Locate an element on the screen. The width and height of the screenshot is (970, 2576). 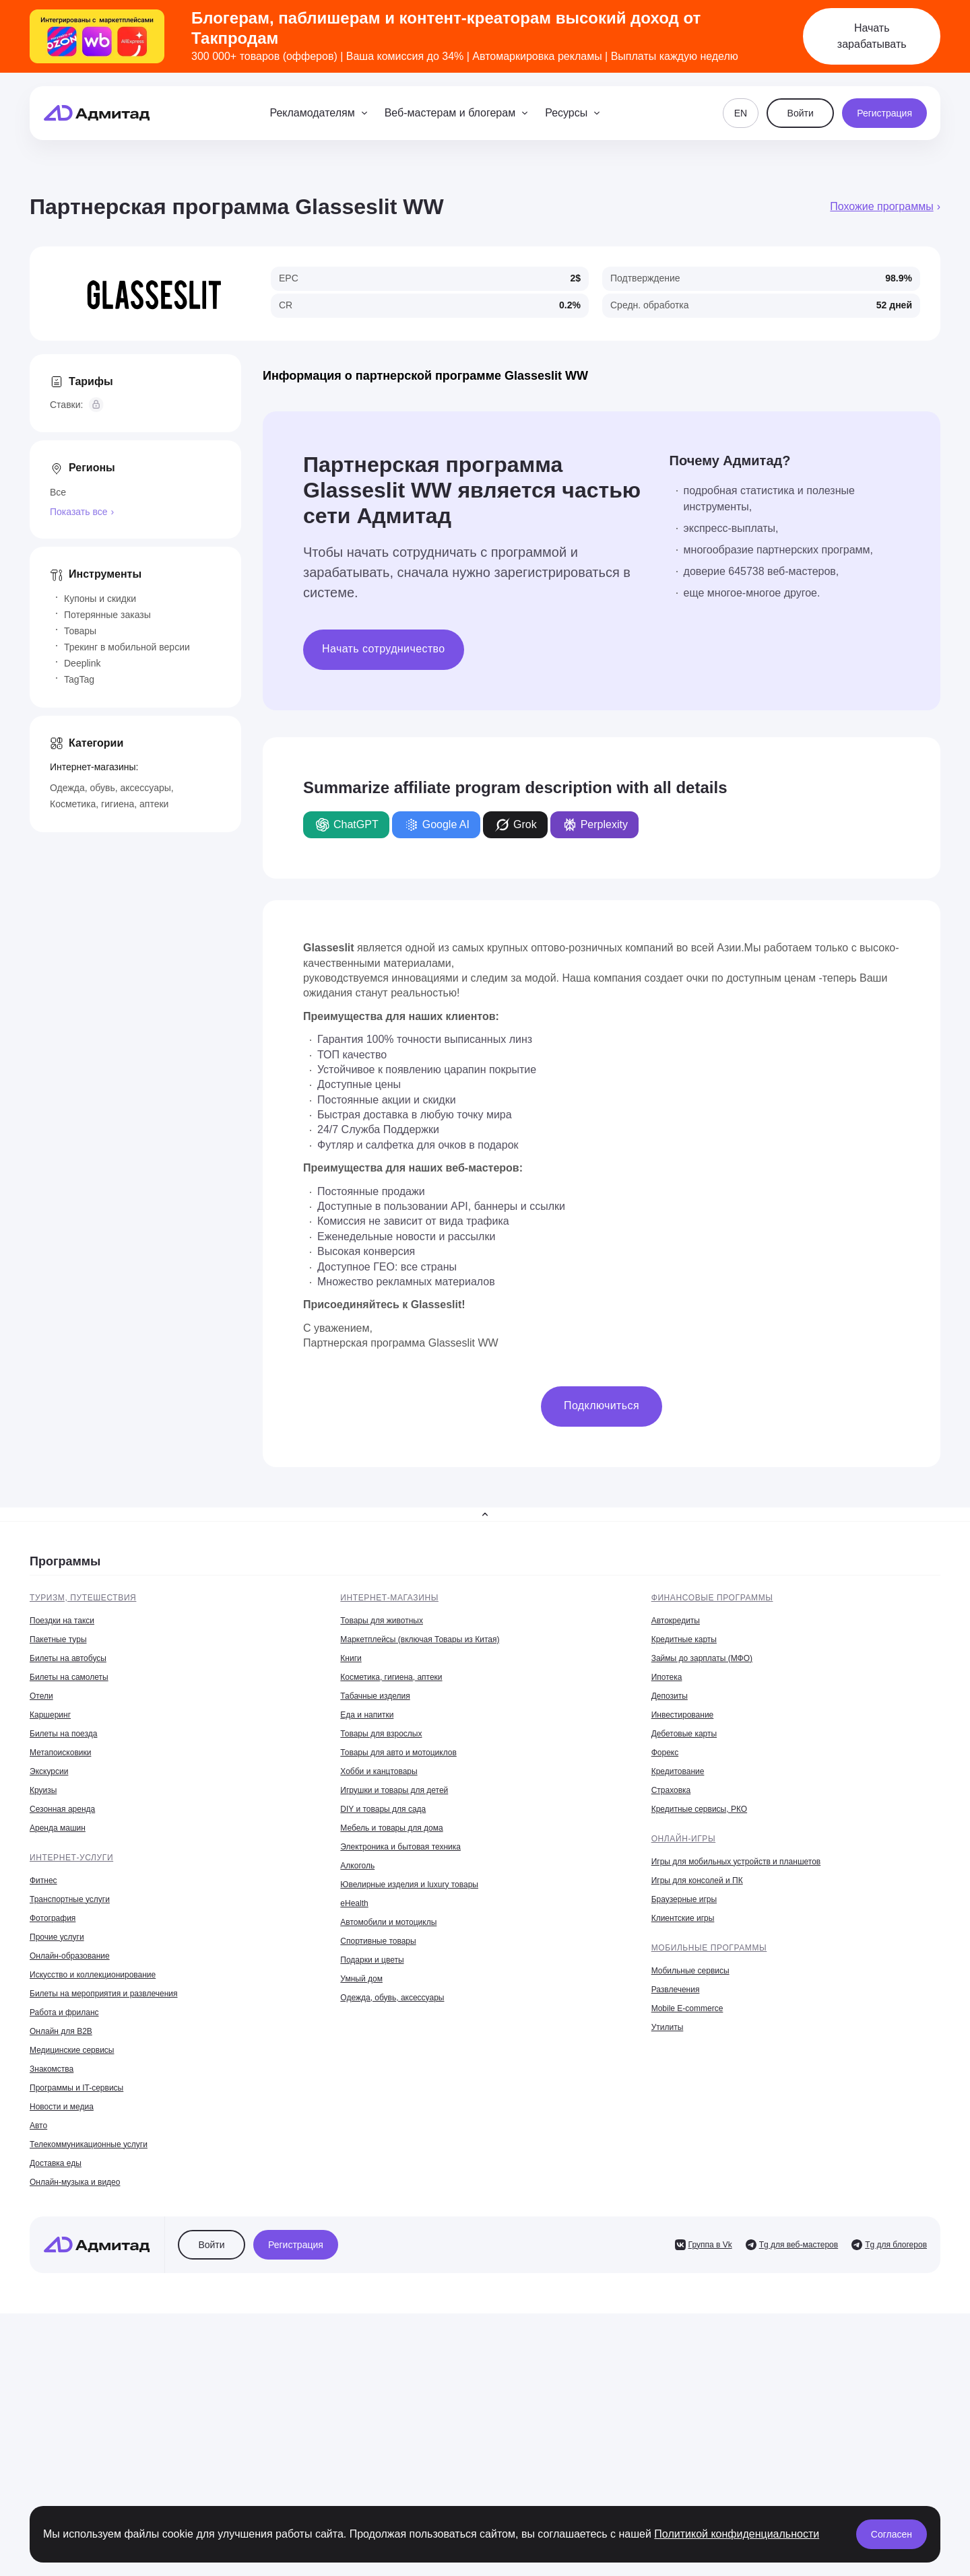
Отели is located at coordinates (41, 1696).